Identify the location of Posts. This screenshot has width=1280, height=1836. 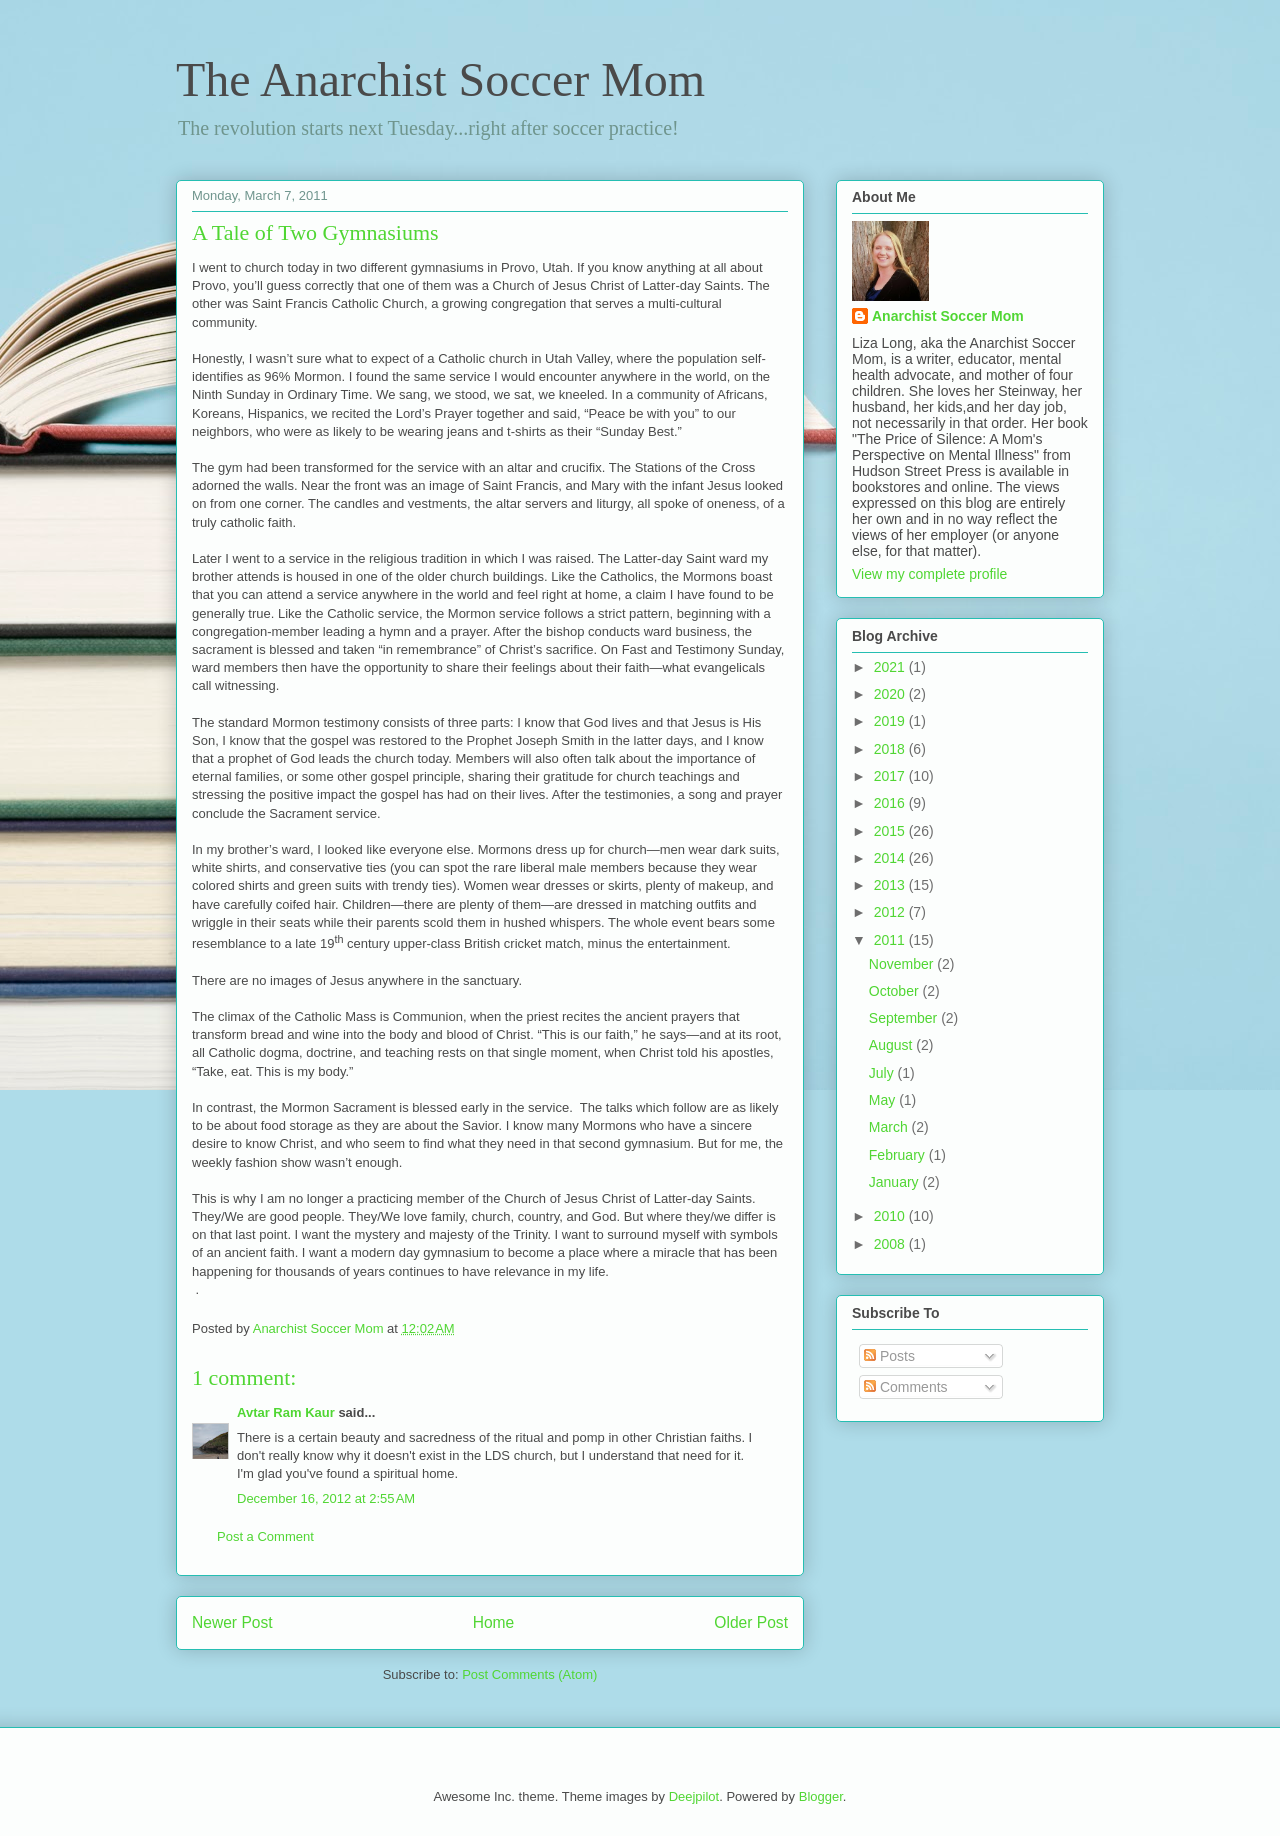
(889, 1356).